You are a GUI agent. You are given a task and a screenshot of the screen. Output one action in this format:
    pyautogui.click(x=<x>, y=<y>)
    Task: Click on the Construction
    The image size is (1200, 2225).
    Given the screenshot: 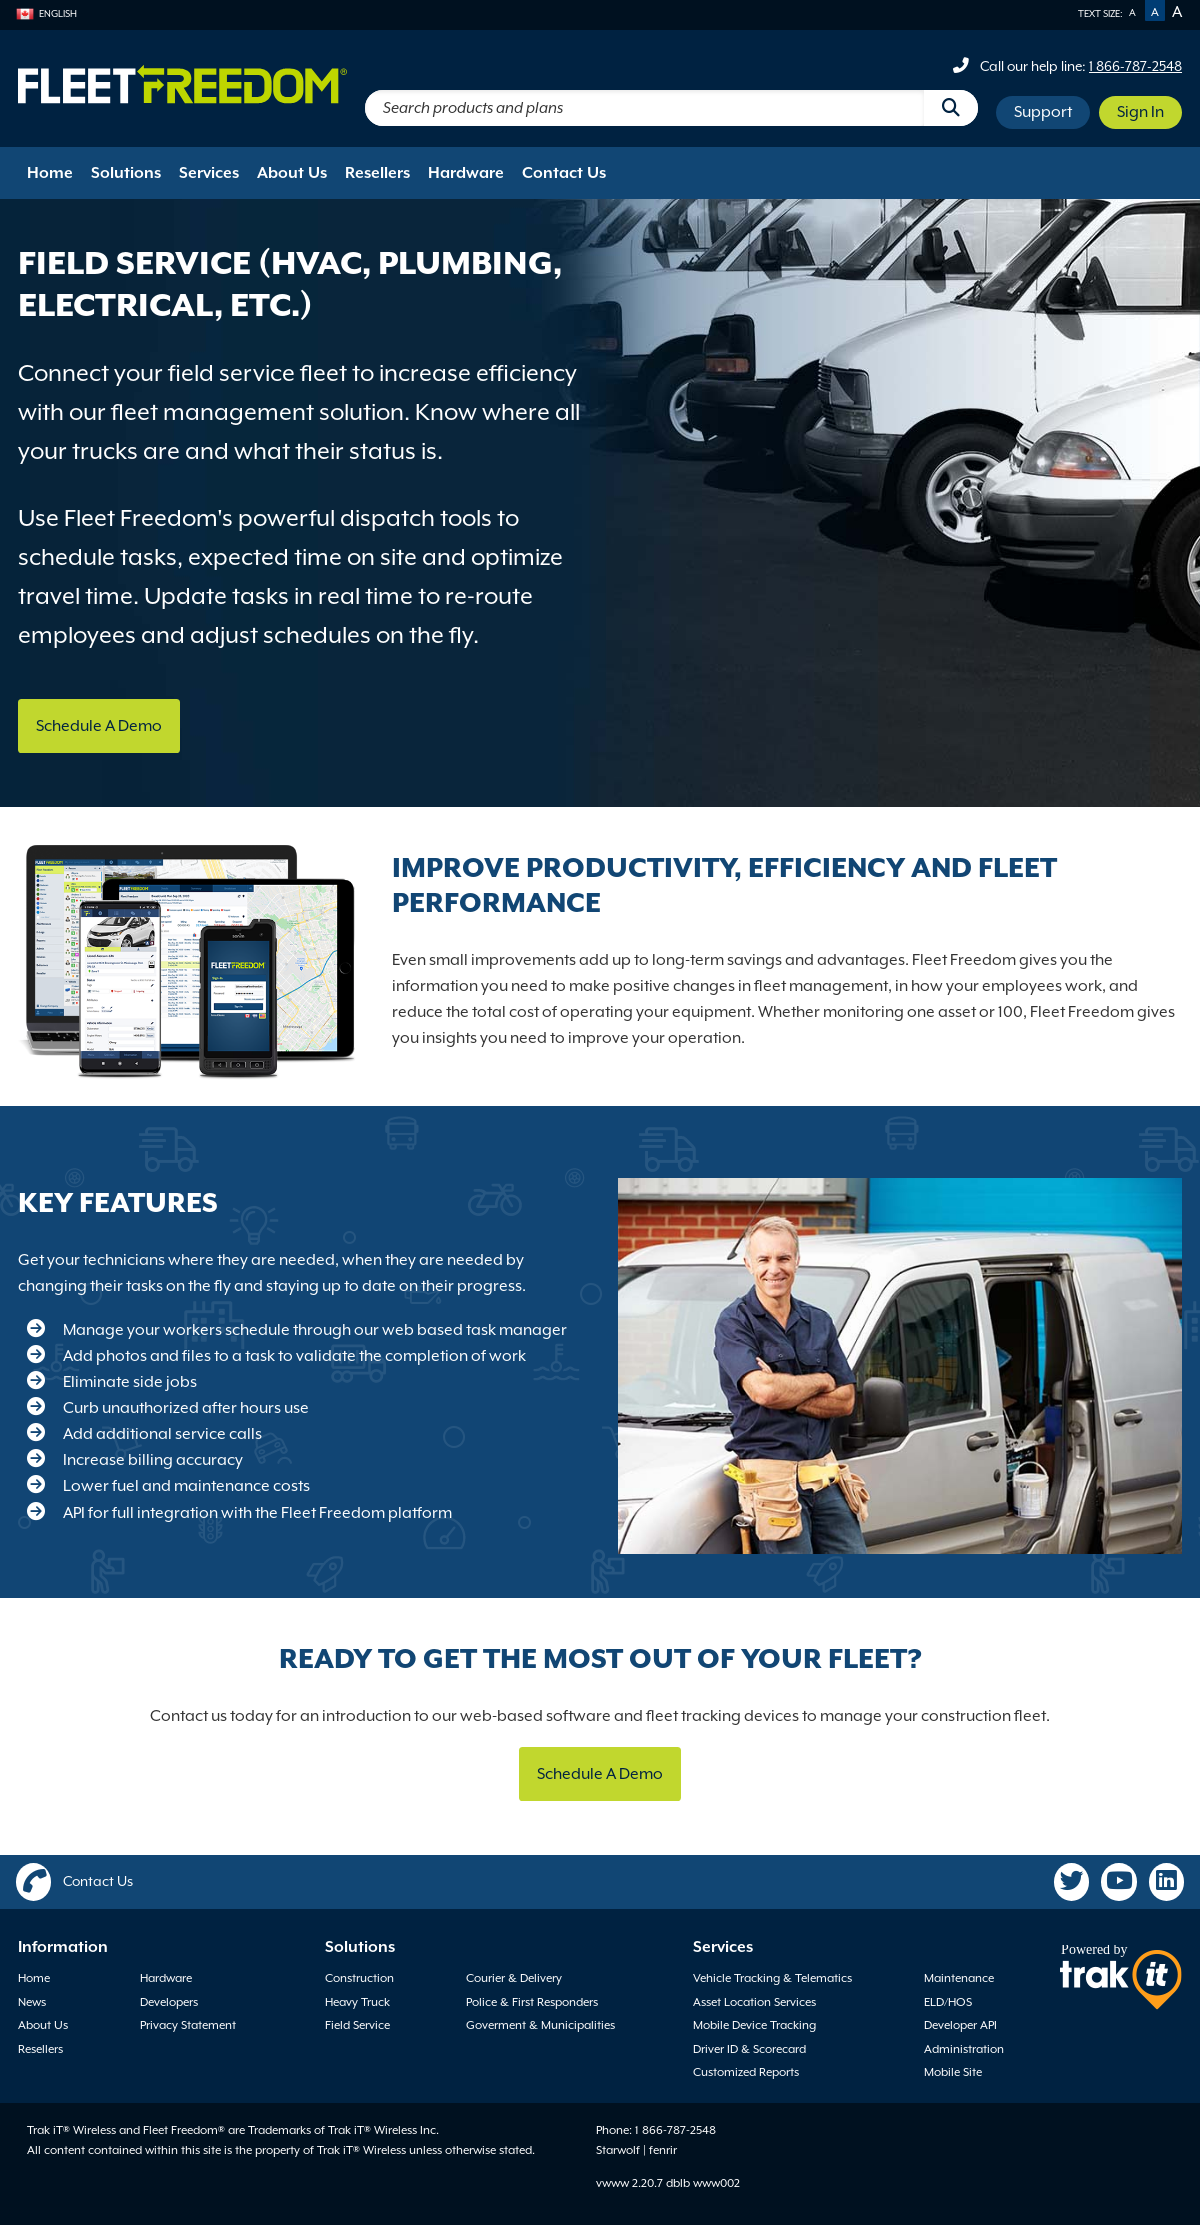 What is the action you would take?
    pyautogui.click(x=359, y=1978)
    